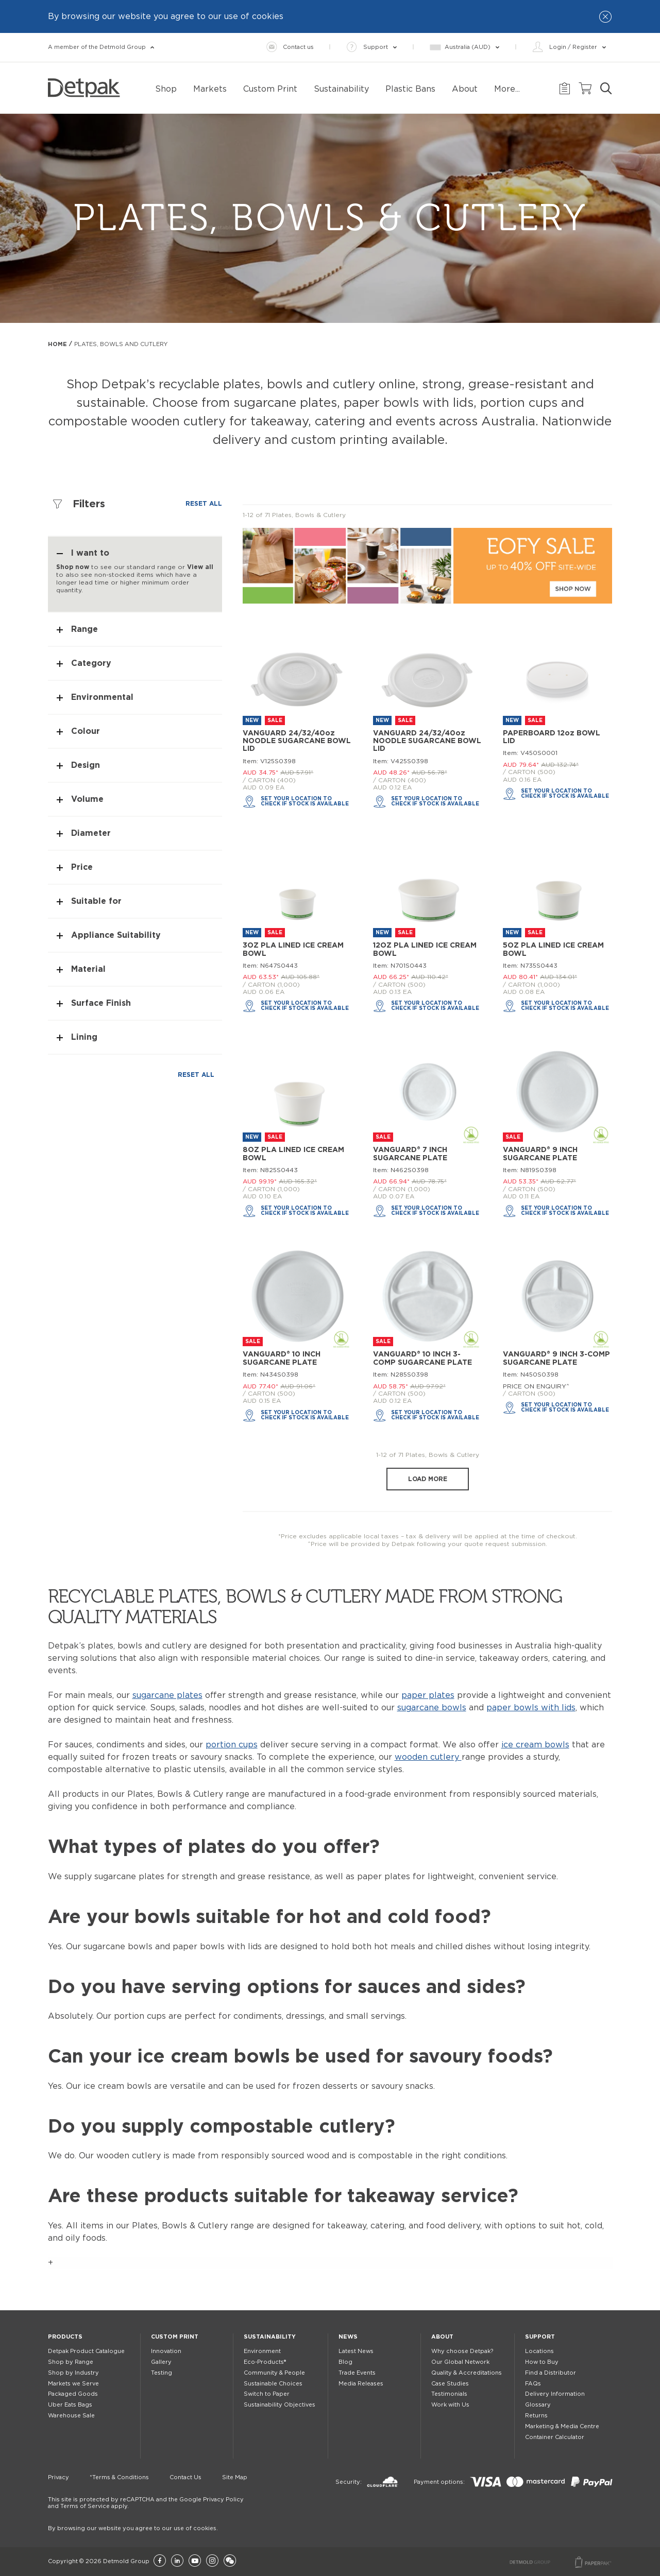 The width and height of the screenshot is (660, 2576). I want to click on Switch to Paper, so click(267, 2394).